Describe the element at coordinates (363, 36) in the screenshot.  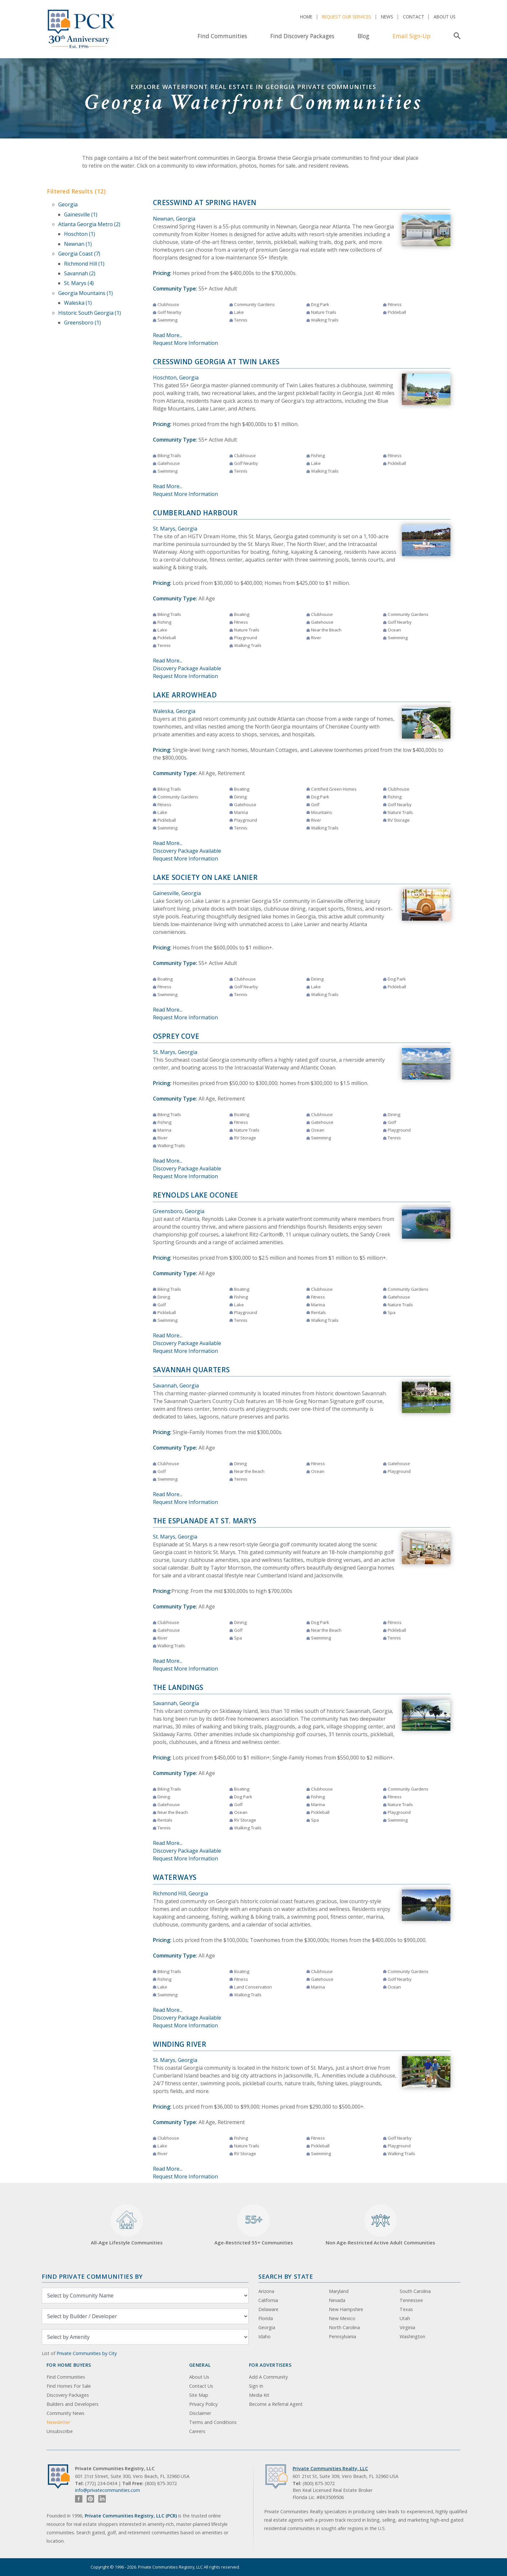
I see `Blog` at that location.